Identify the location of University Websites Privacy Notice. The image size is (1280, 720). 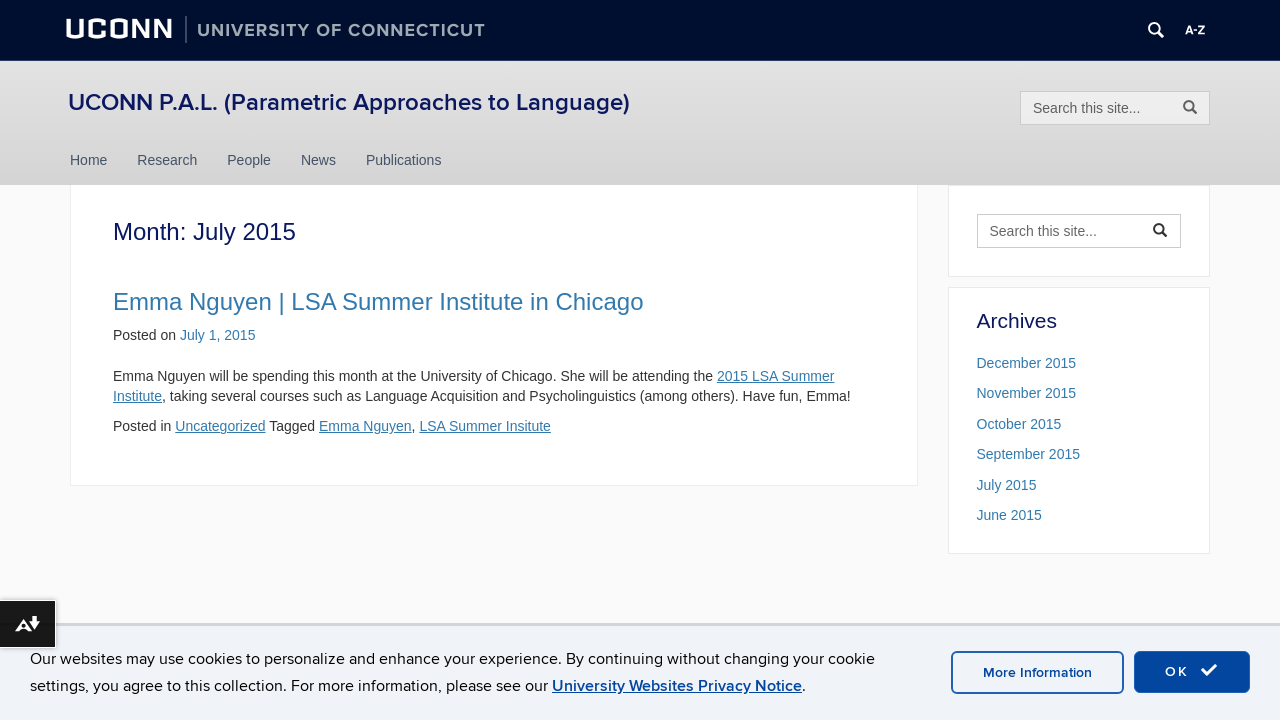
(677, 686).